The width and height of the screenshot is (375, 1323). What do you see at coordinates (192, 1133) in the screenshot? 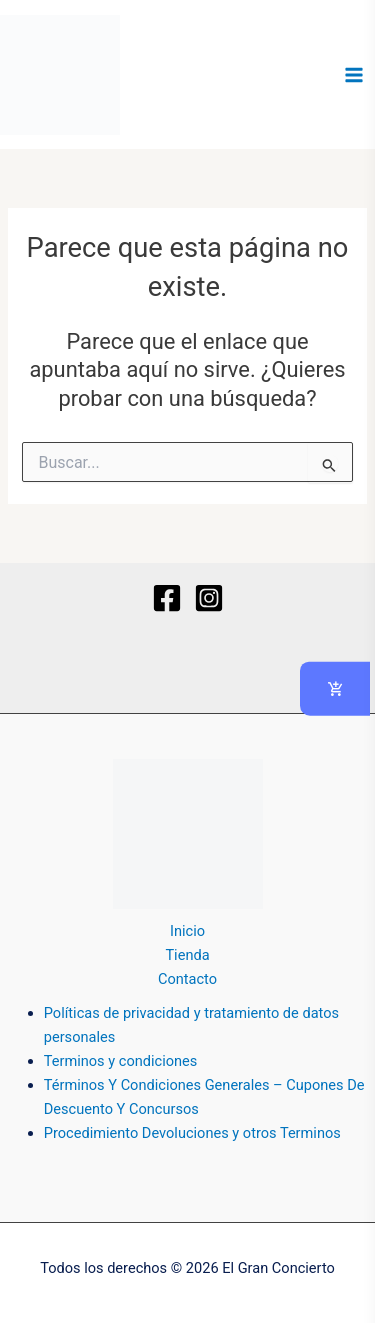
I see `Procedimiento Devoluciones y otros Terminos` at bounding box center [192, 1133].